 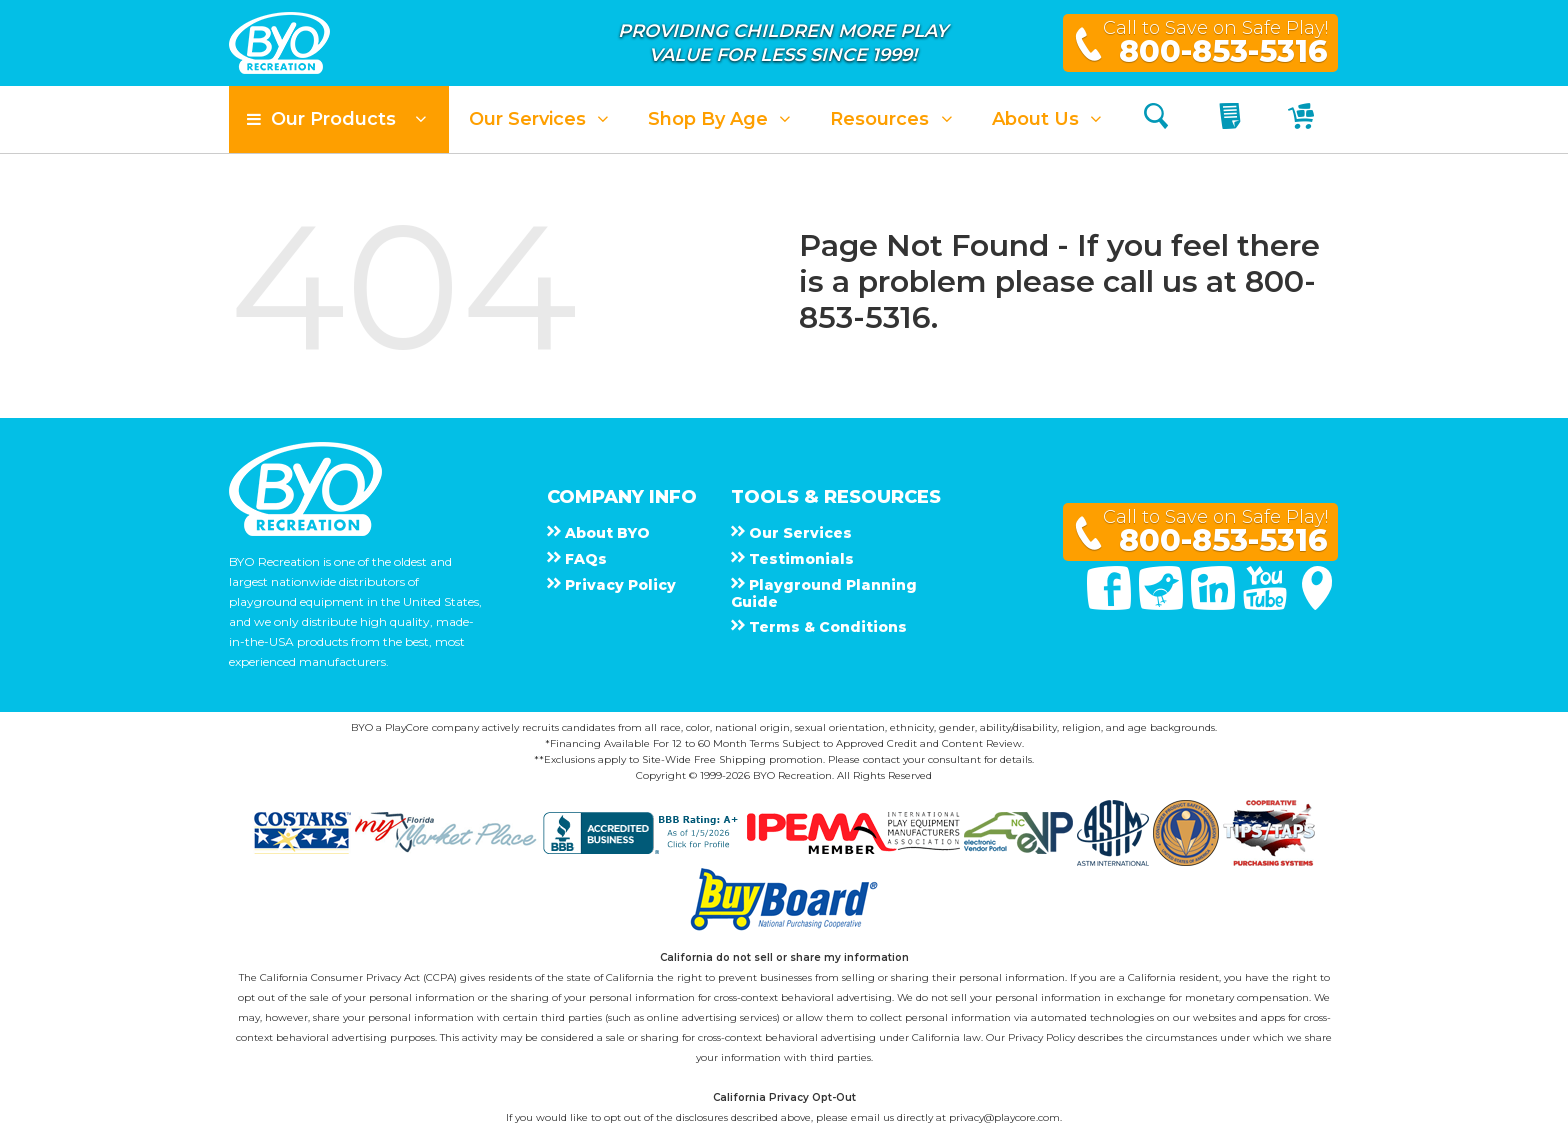 I want to click on [My Cart], so click(x=1303, y=119).